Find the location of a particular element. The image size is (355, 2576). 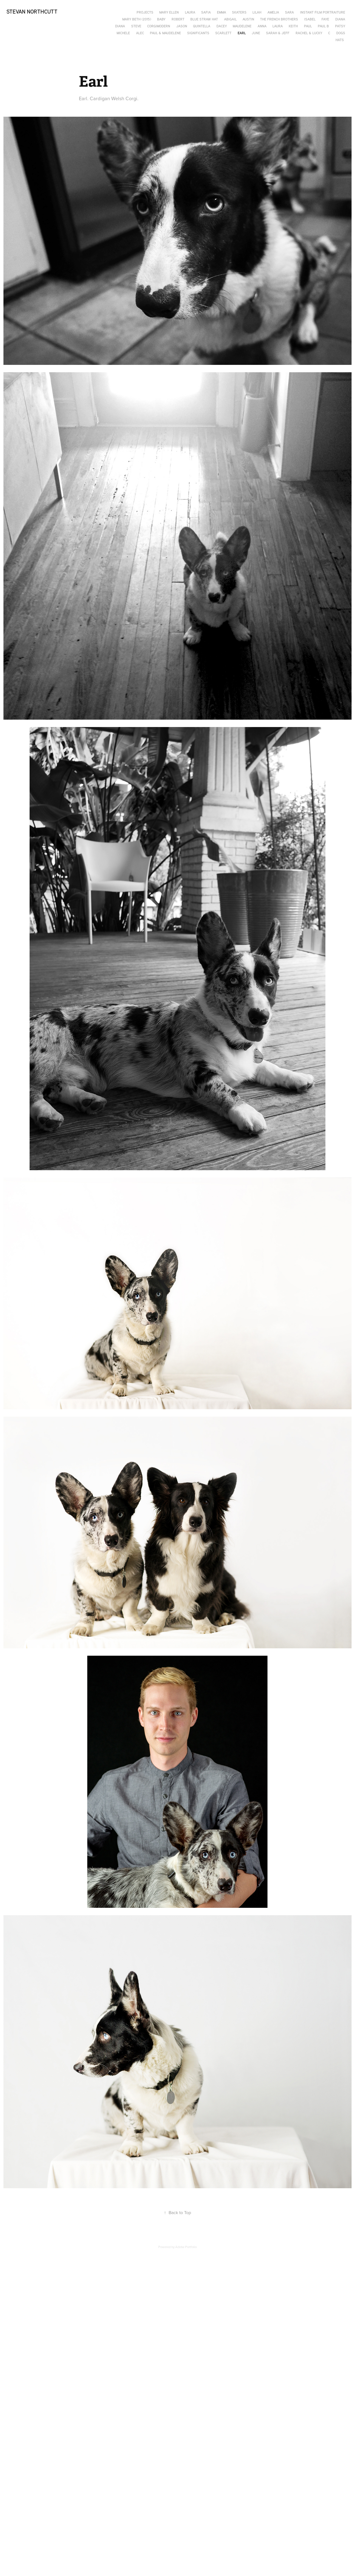

Adobe Portfolio is located at coordinates (186, 2247).